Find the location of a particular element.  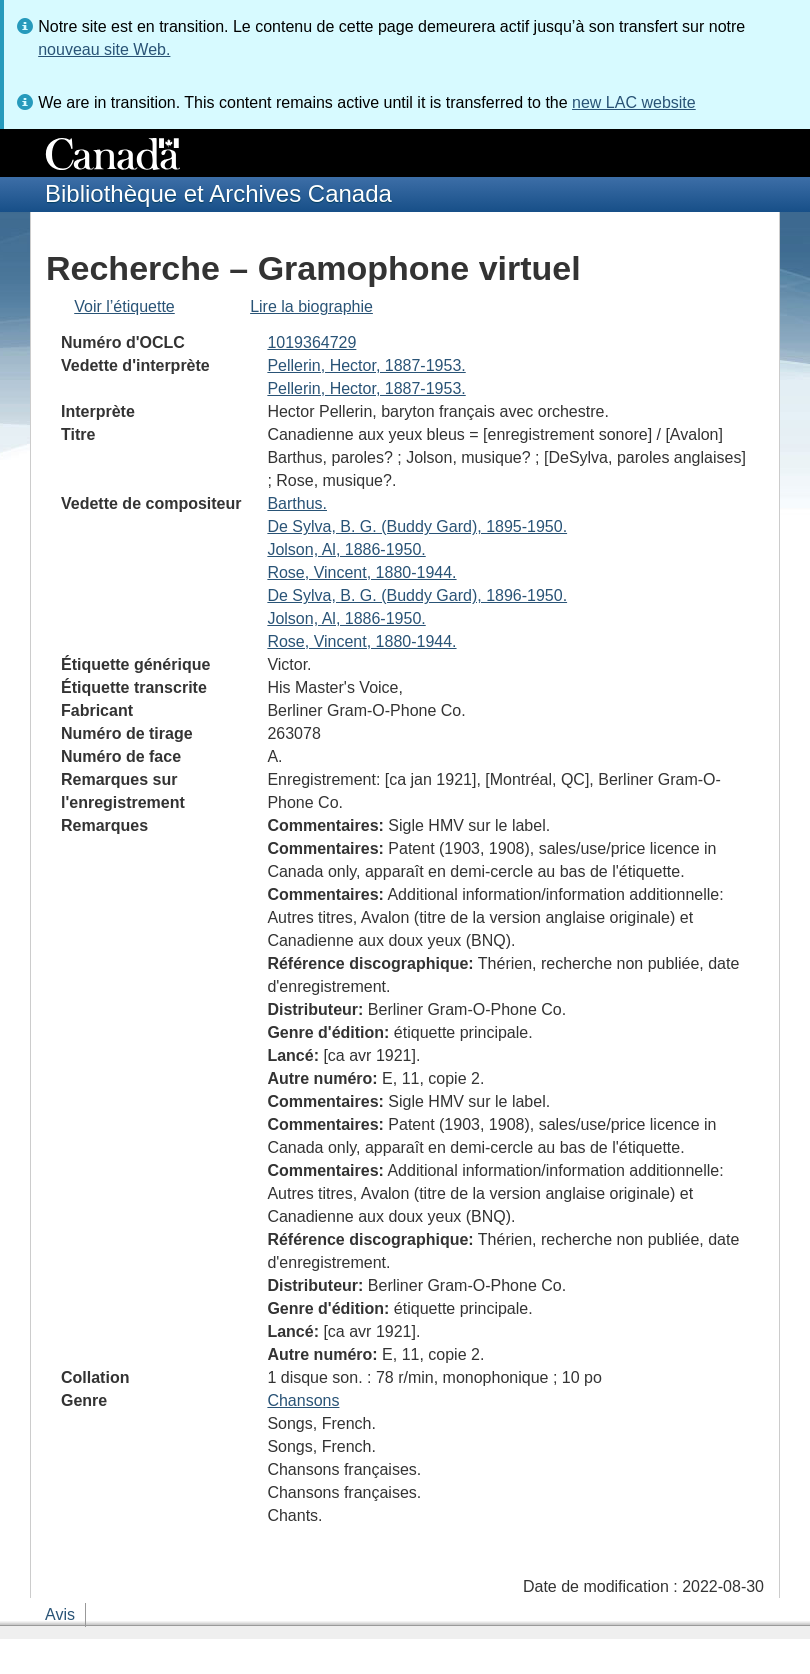

Avis is located at coordinates (60, 1614).